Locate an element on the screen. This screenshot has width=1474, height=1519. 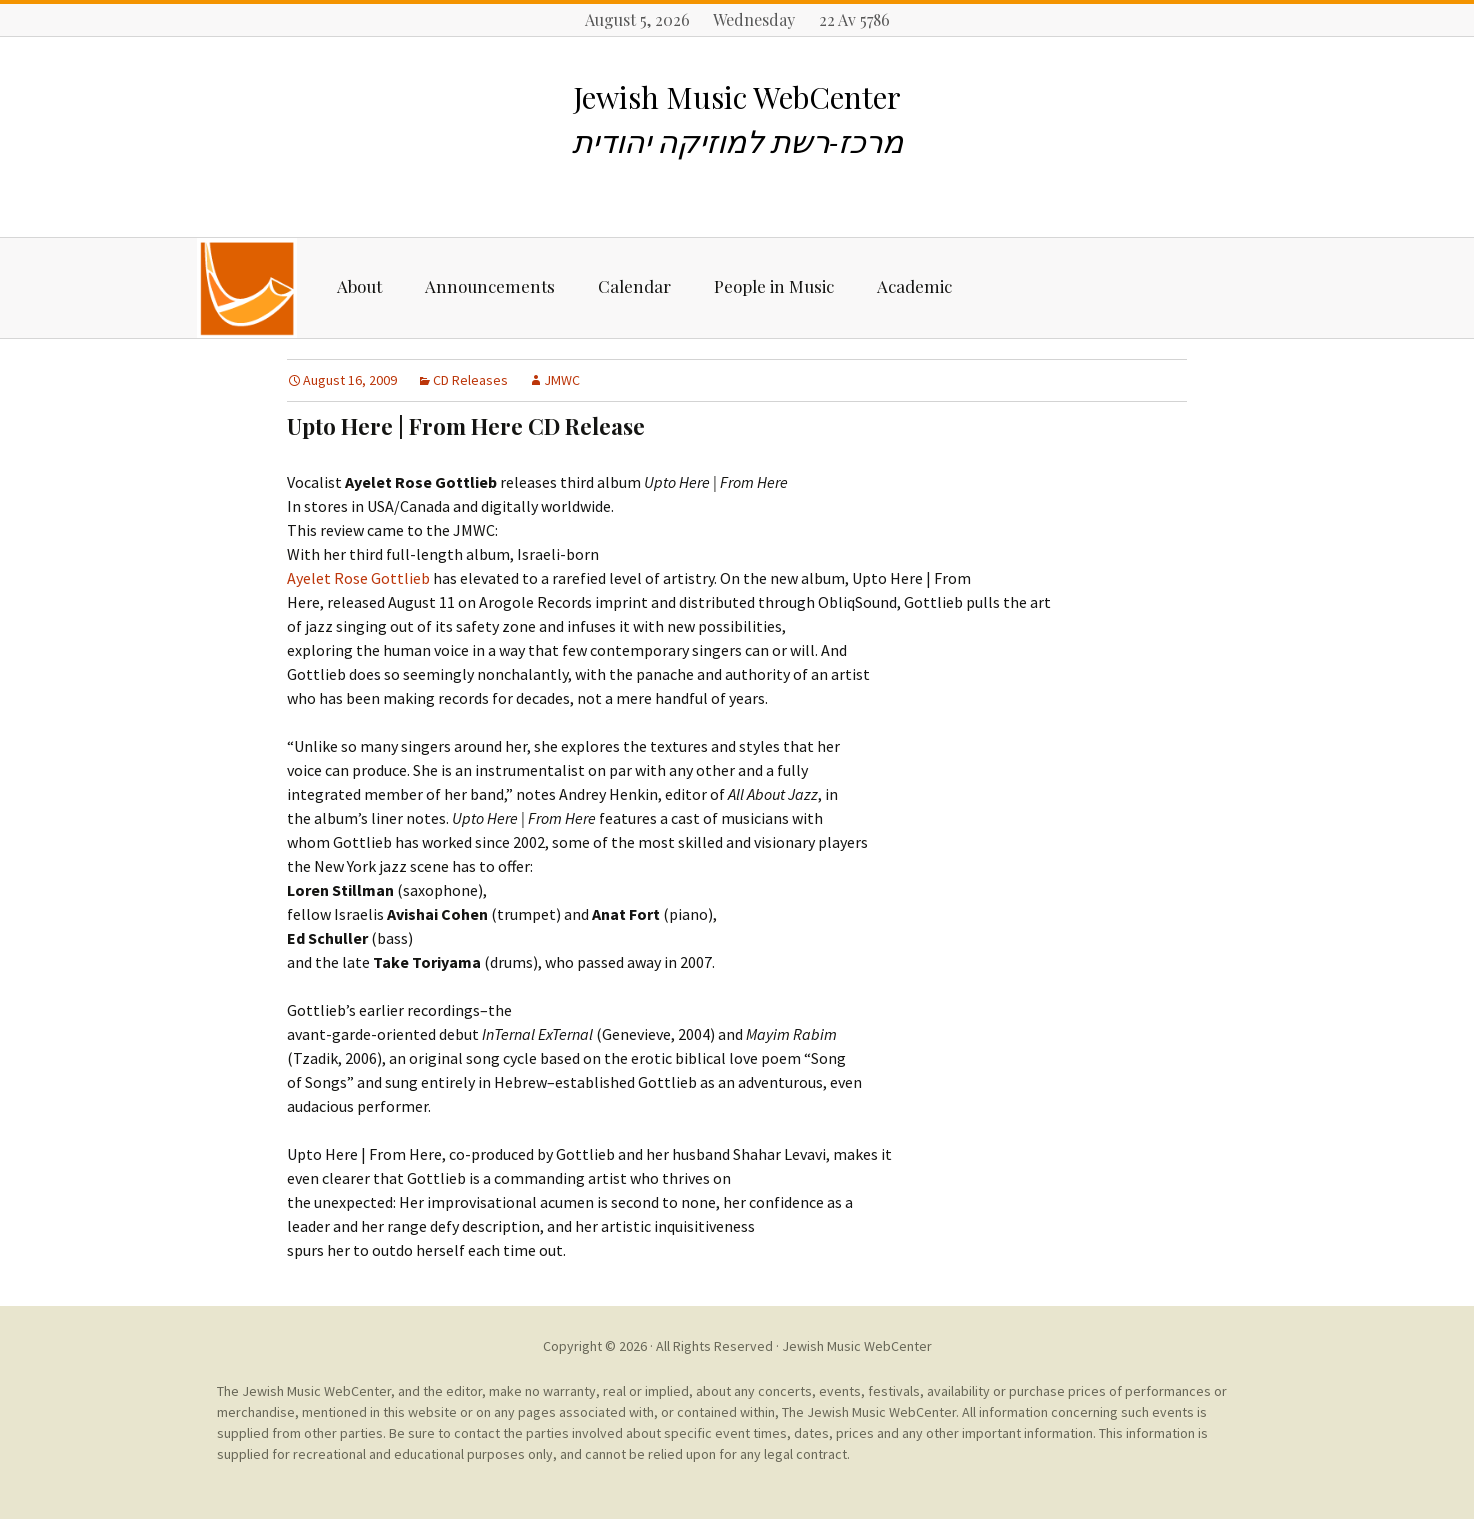
Academic is located at coordinates (914, 286).